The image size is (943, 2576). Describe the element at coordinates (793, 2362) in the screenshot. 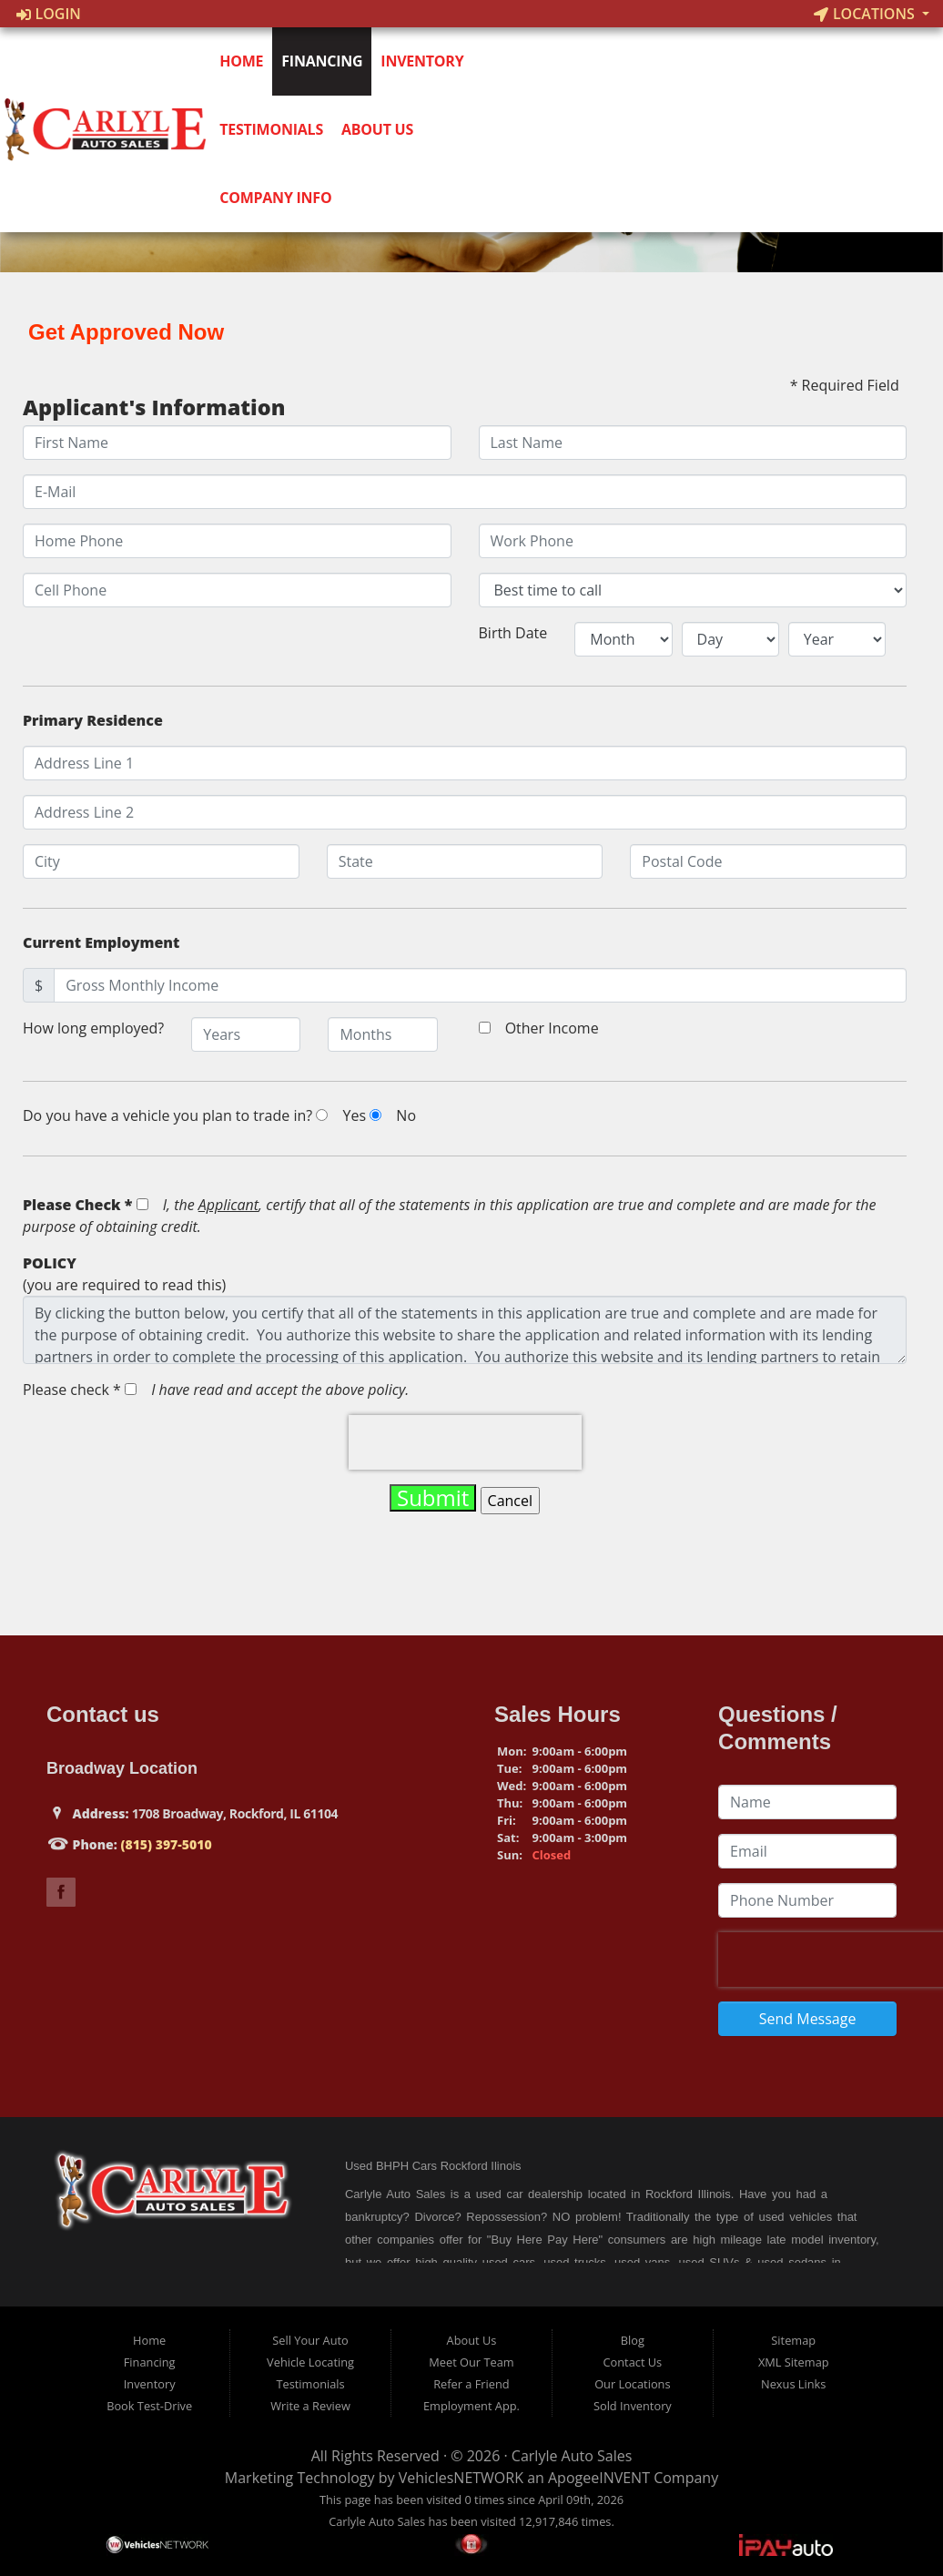

I see `XML Sitemap` at that location.